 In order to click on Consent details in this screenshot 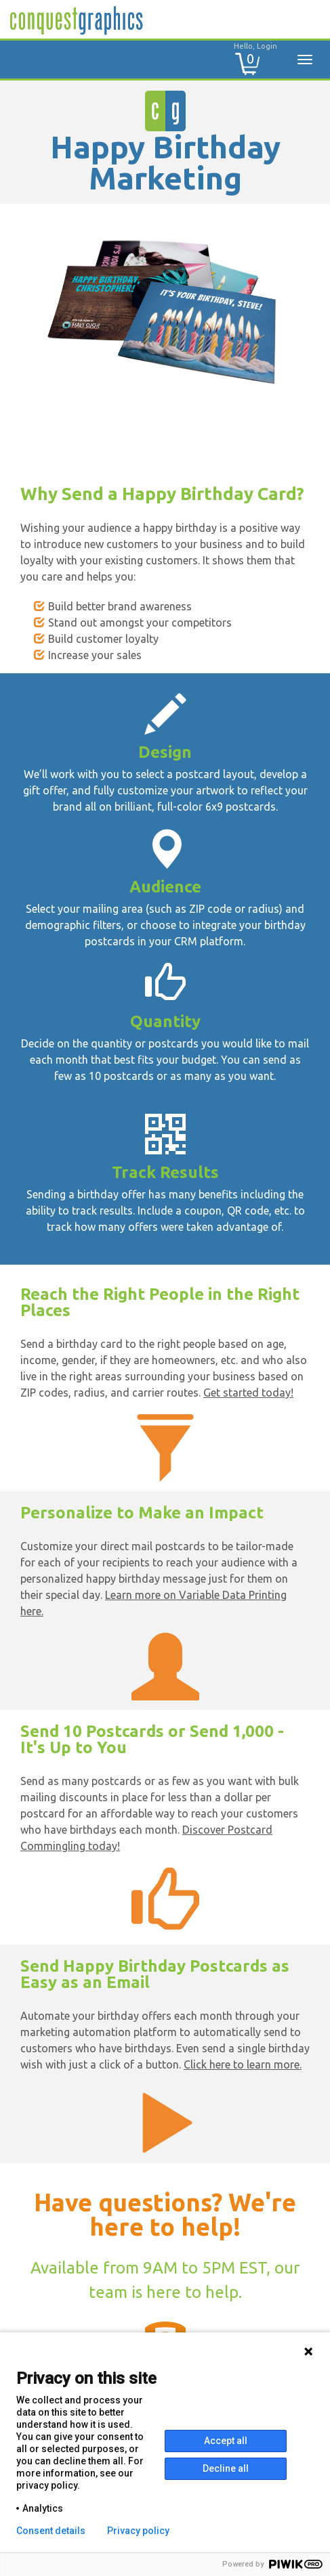, I will do `click(50, 2530)`.